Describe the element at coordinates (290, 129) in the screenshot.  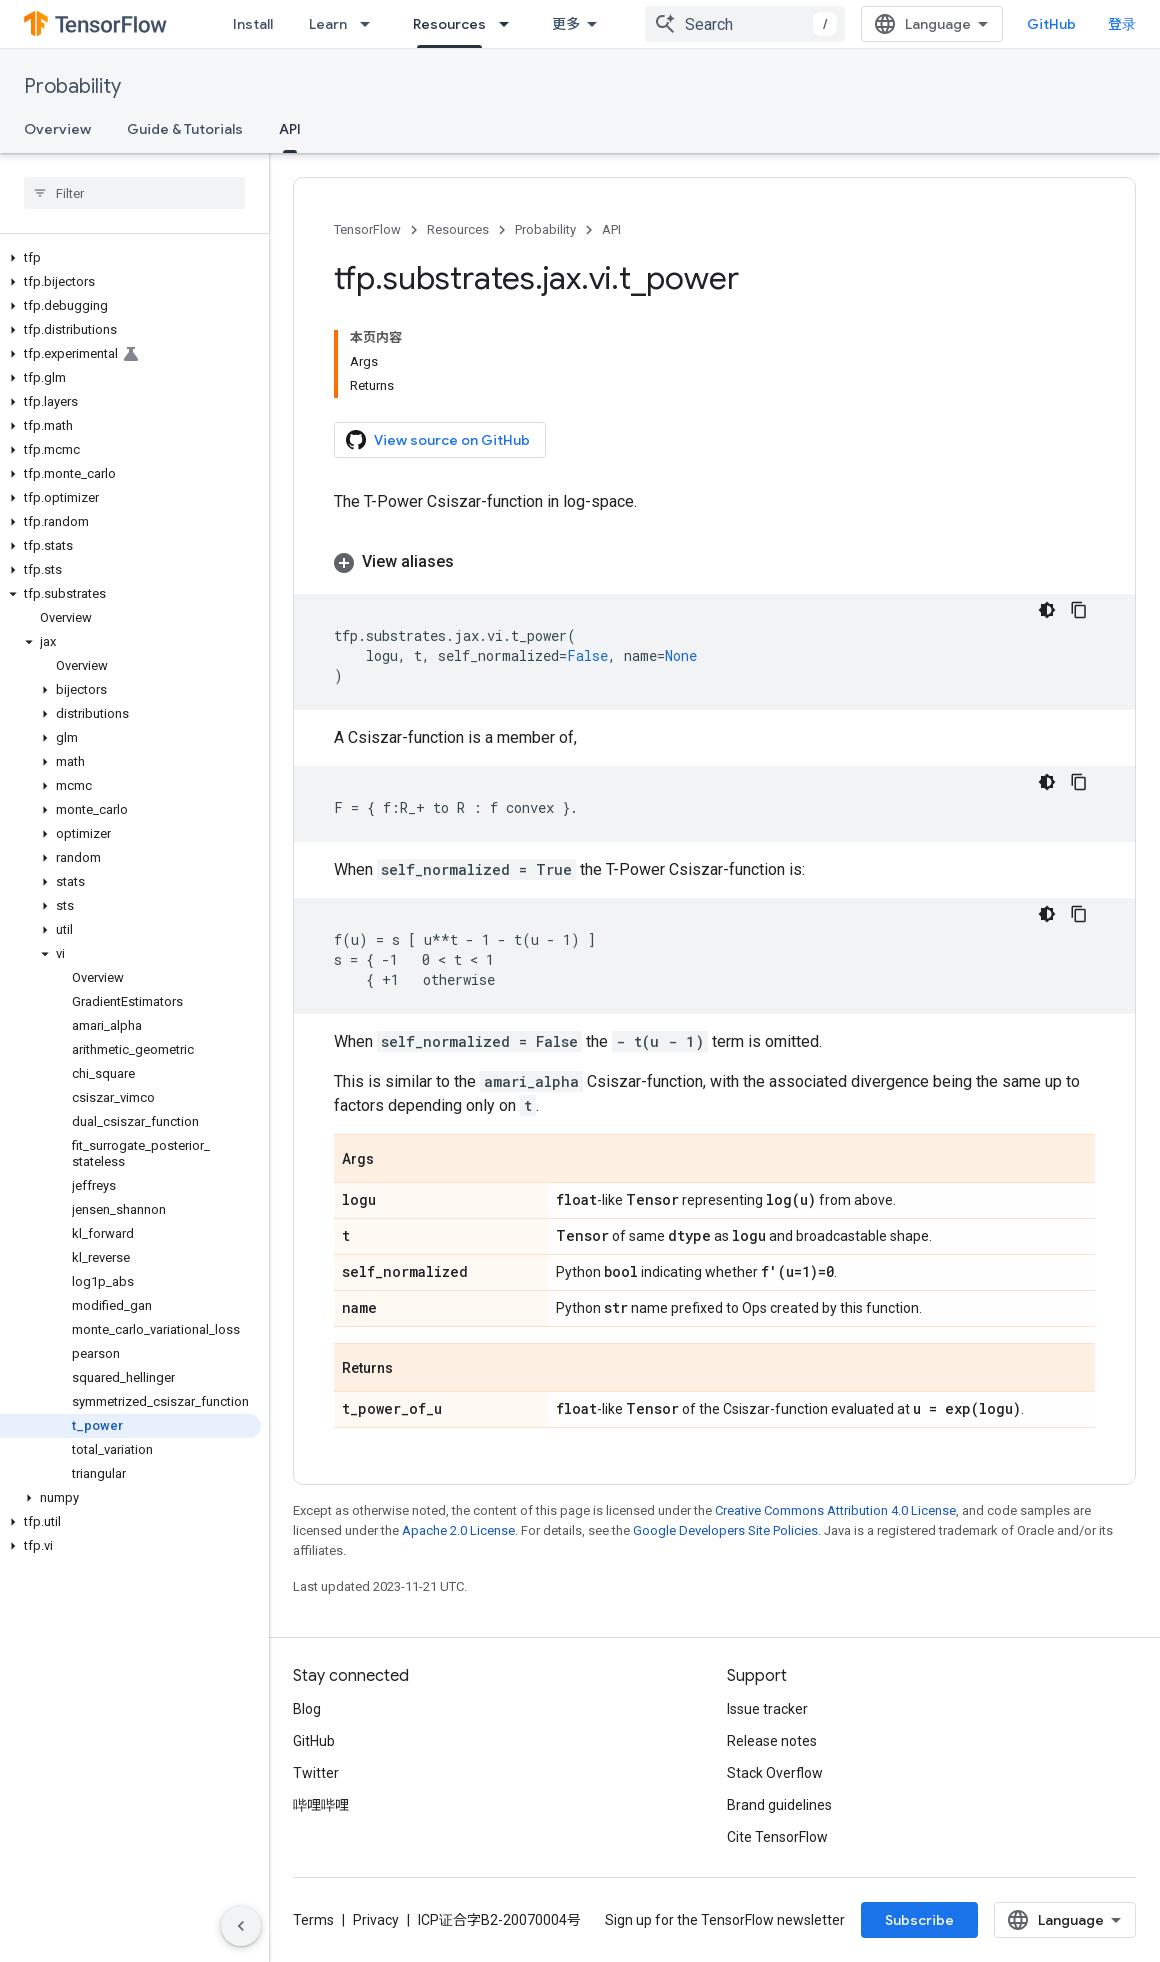
I see `API [API, selected]` at that location.